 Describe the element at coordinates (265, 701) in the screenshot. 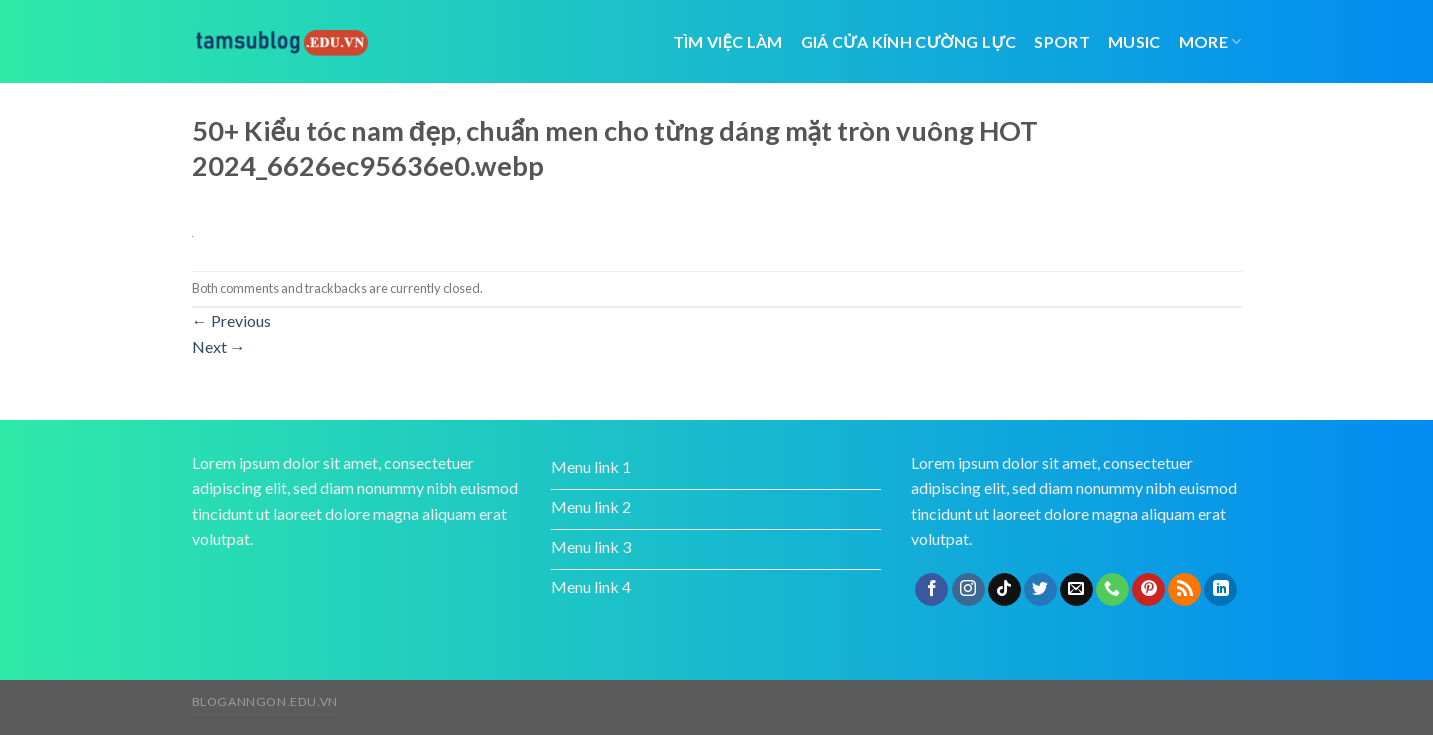

I see `bloganngon.edu.vn` at that location.